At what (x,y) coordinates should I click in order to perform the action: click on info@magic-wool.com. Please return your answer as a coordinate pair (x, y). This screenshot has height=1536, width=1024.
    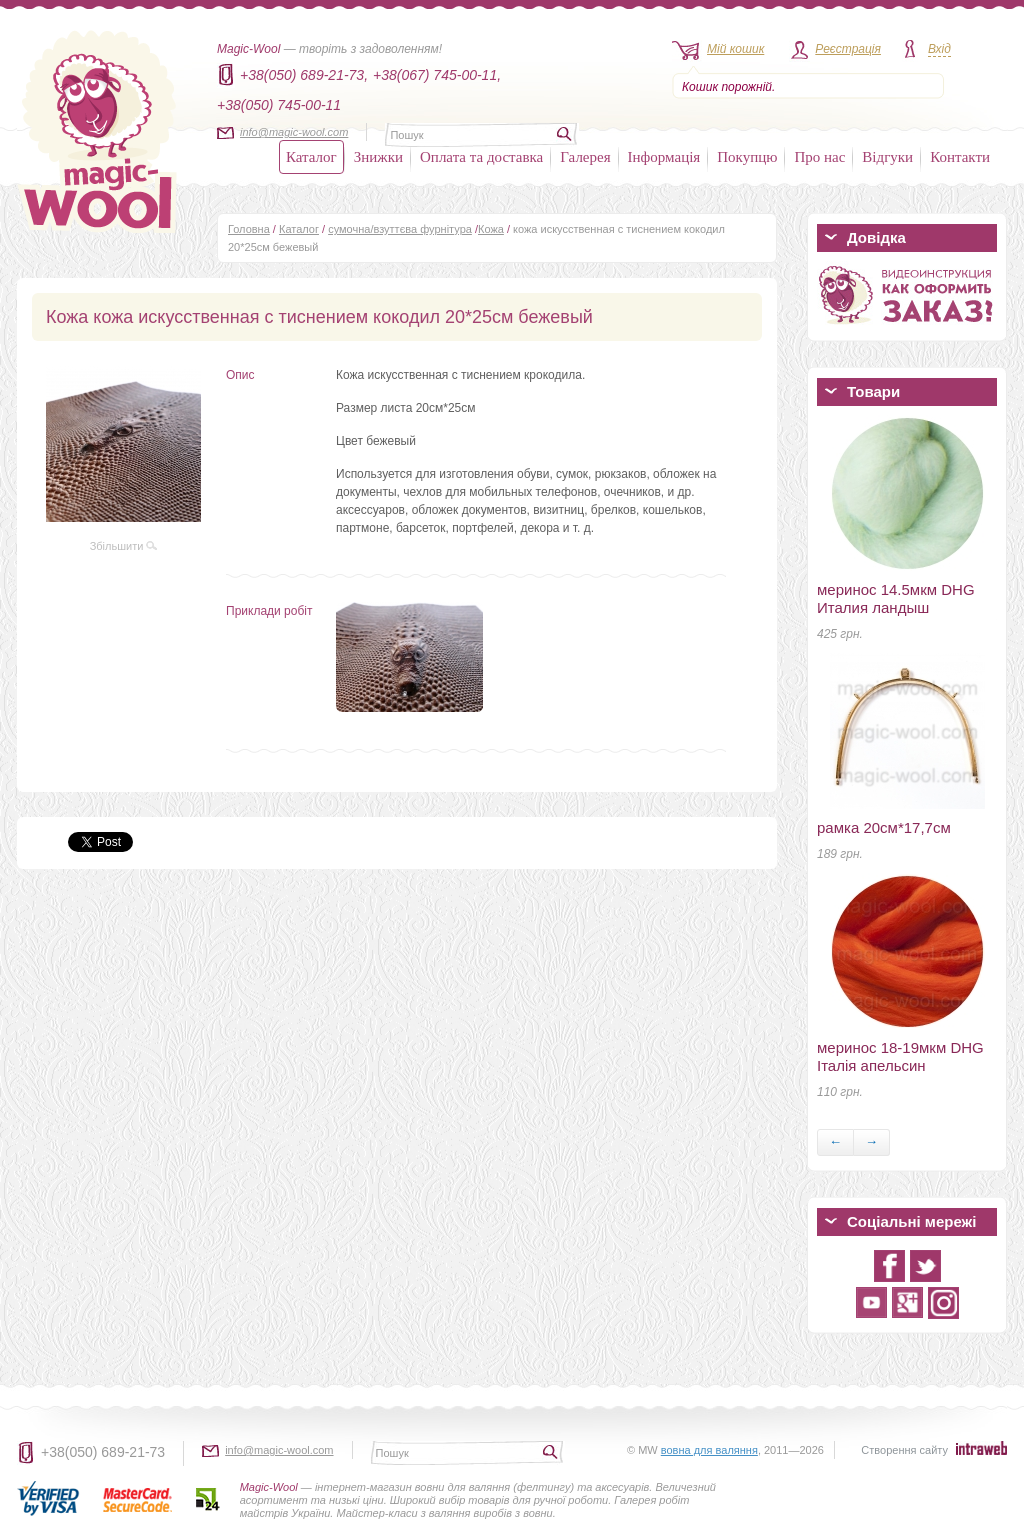
    Looking at the image, I should click on (294, 132).